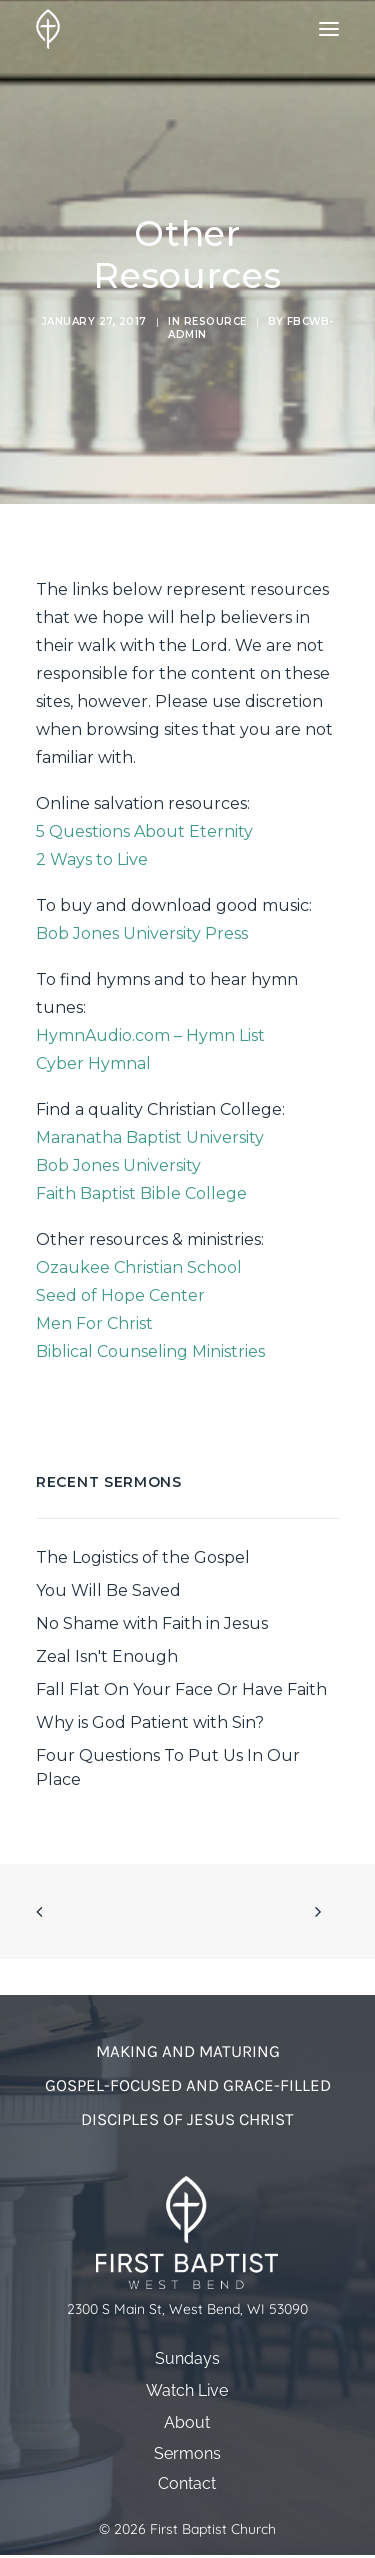 This screenshot has width=375, height=2558. What do you see at coordinates (152, 1623) in the screenshot?
I see `No Shame with Faith in Jesus` at bounding box center [152, 1623].